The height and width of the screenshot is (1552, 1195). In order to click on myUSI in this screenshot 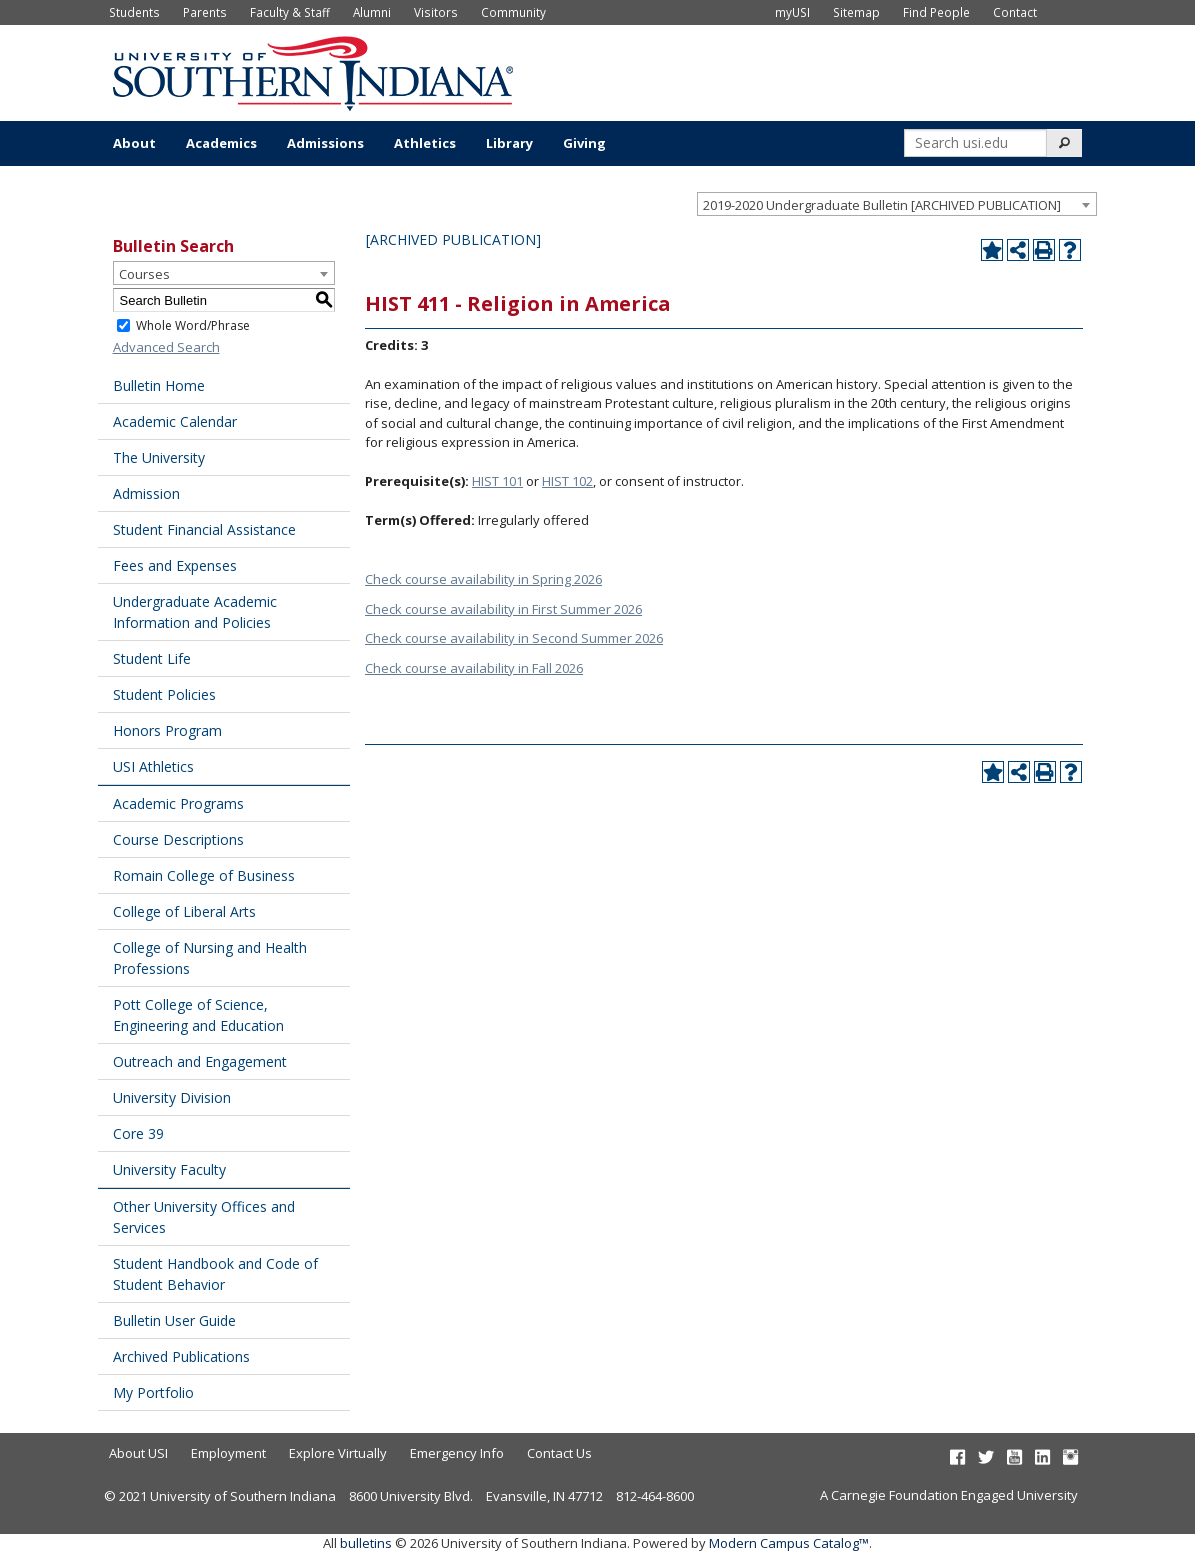, I will do `click(792, 12)`.